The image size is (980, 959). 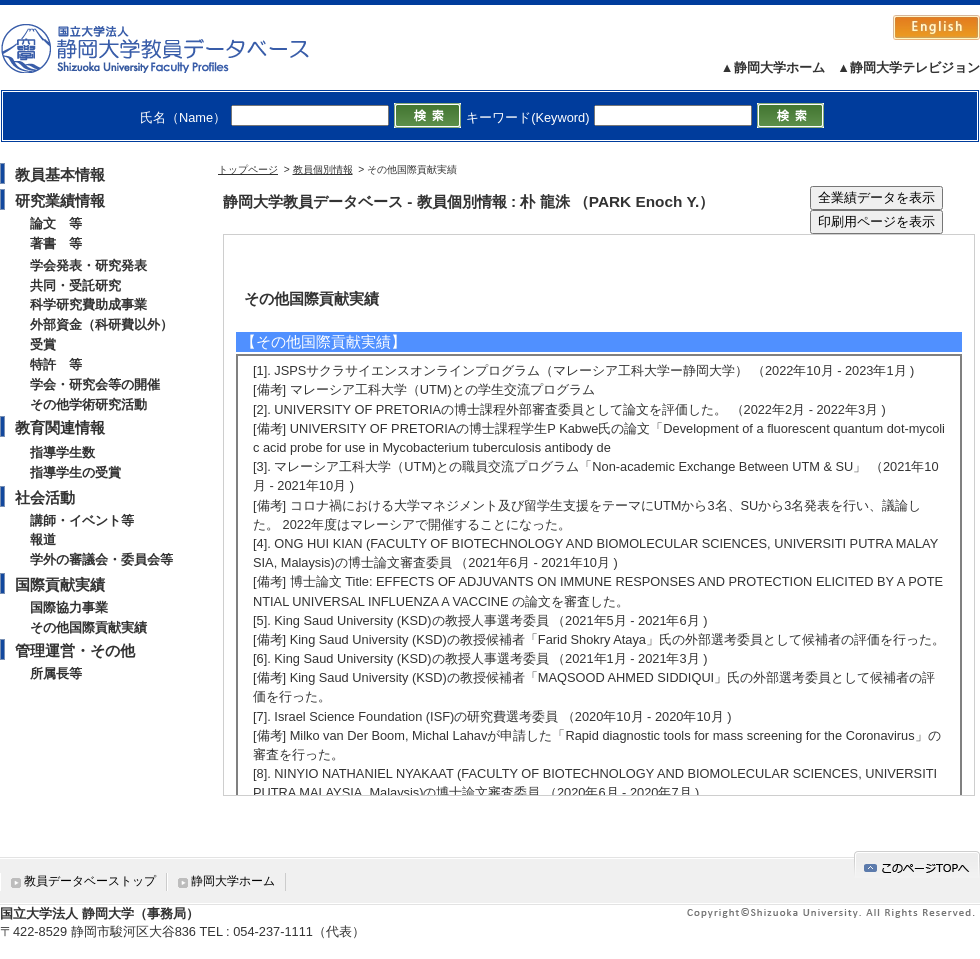 What do you see at coordinates (60, 200) in the screenshot?
I see `研究業績情報` at bounding box center [60, 200].